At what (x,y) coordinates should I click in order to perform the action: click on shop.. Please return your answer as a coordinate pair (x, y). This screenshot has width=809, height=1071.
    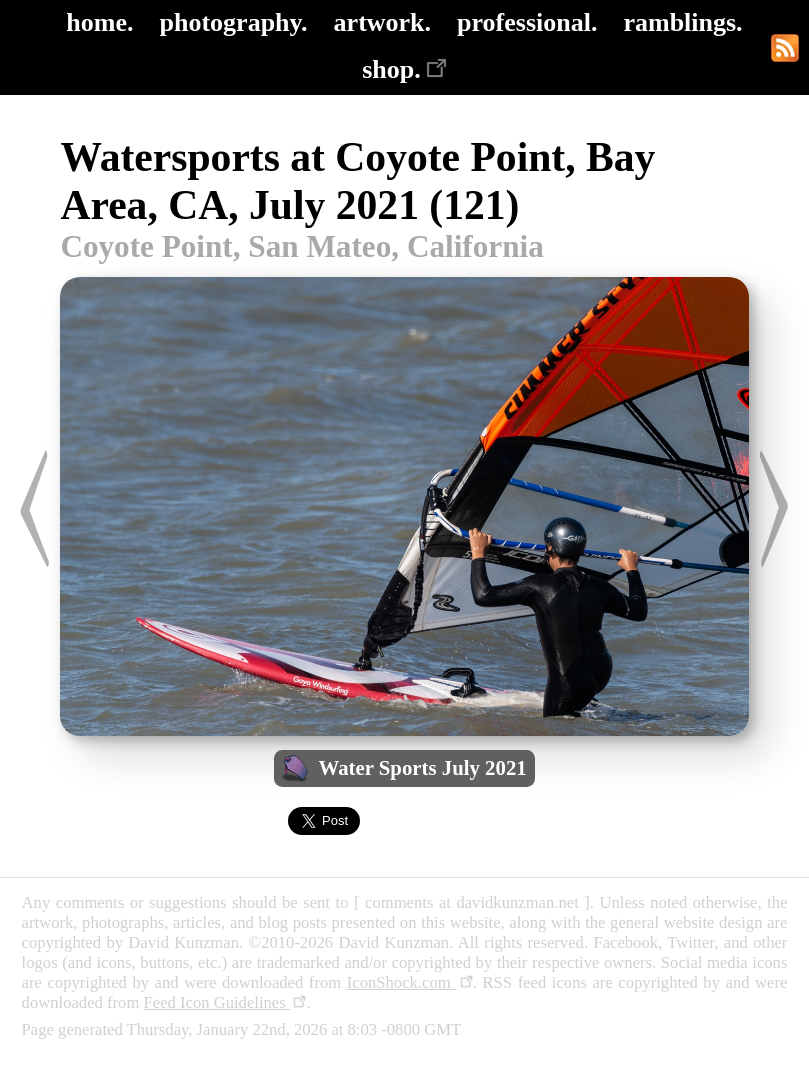
    Looking at the image, I should click on (404, 69).